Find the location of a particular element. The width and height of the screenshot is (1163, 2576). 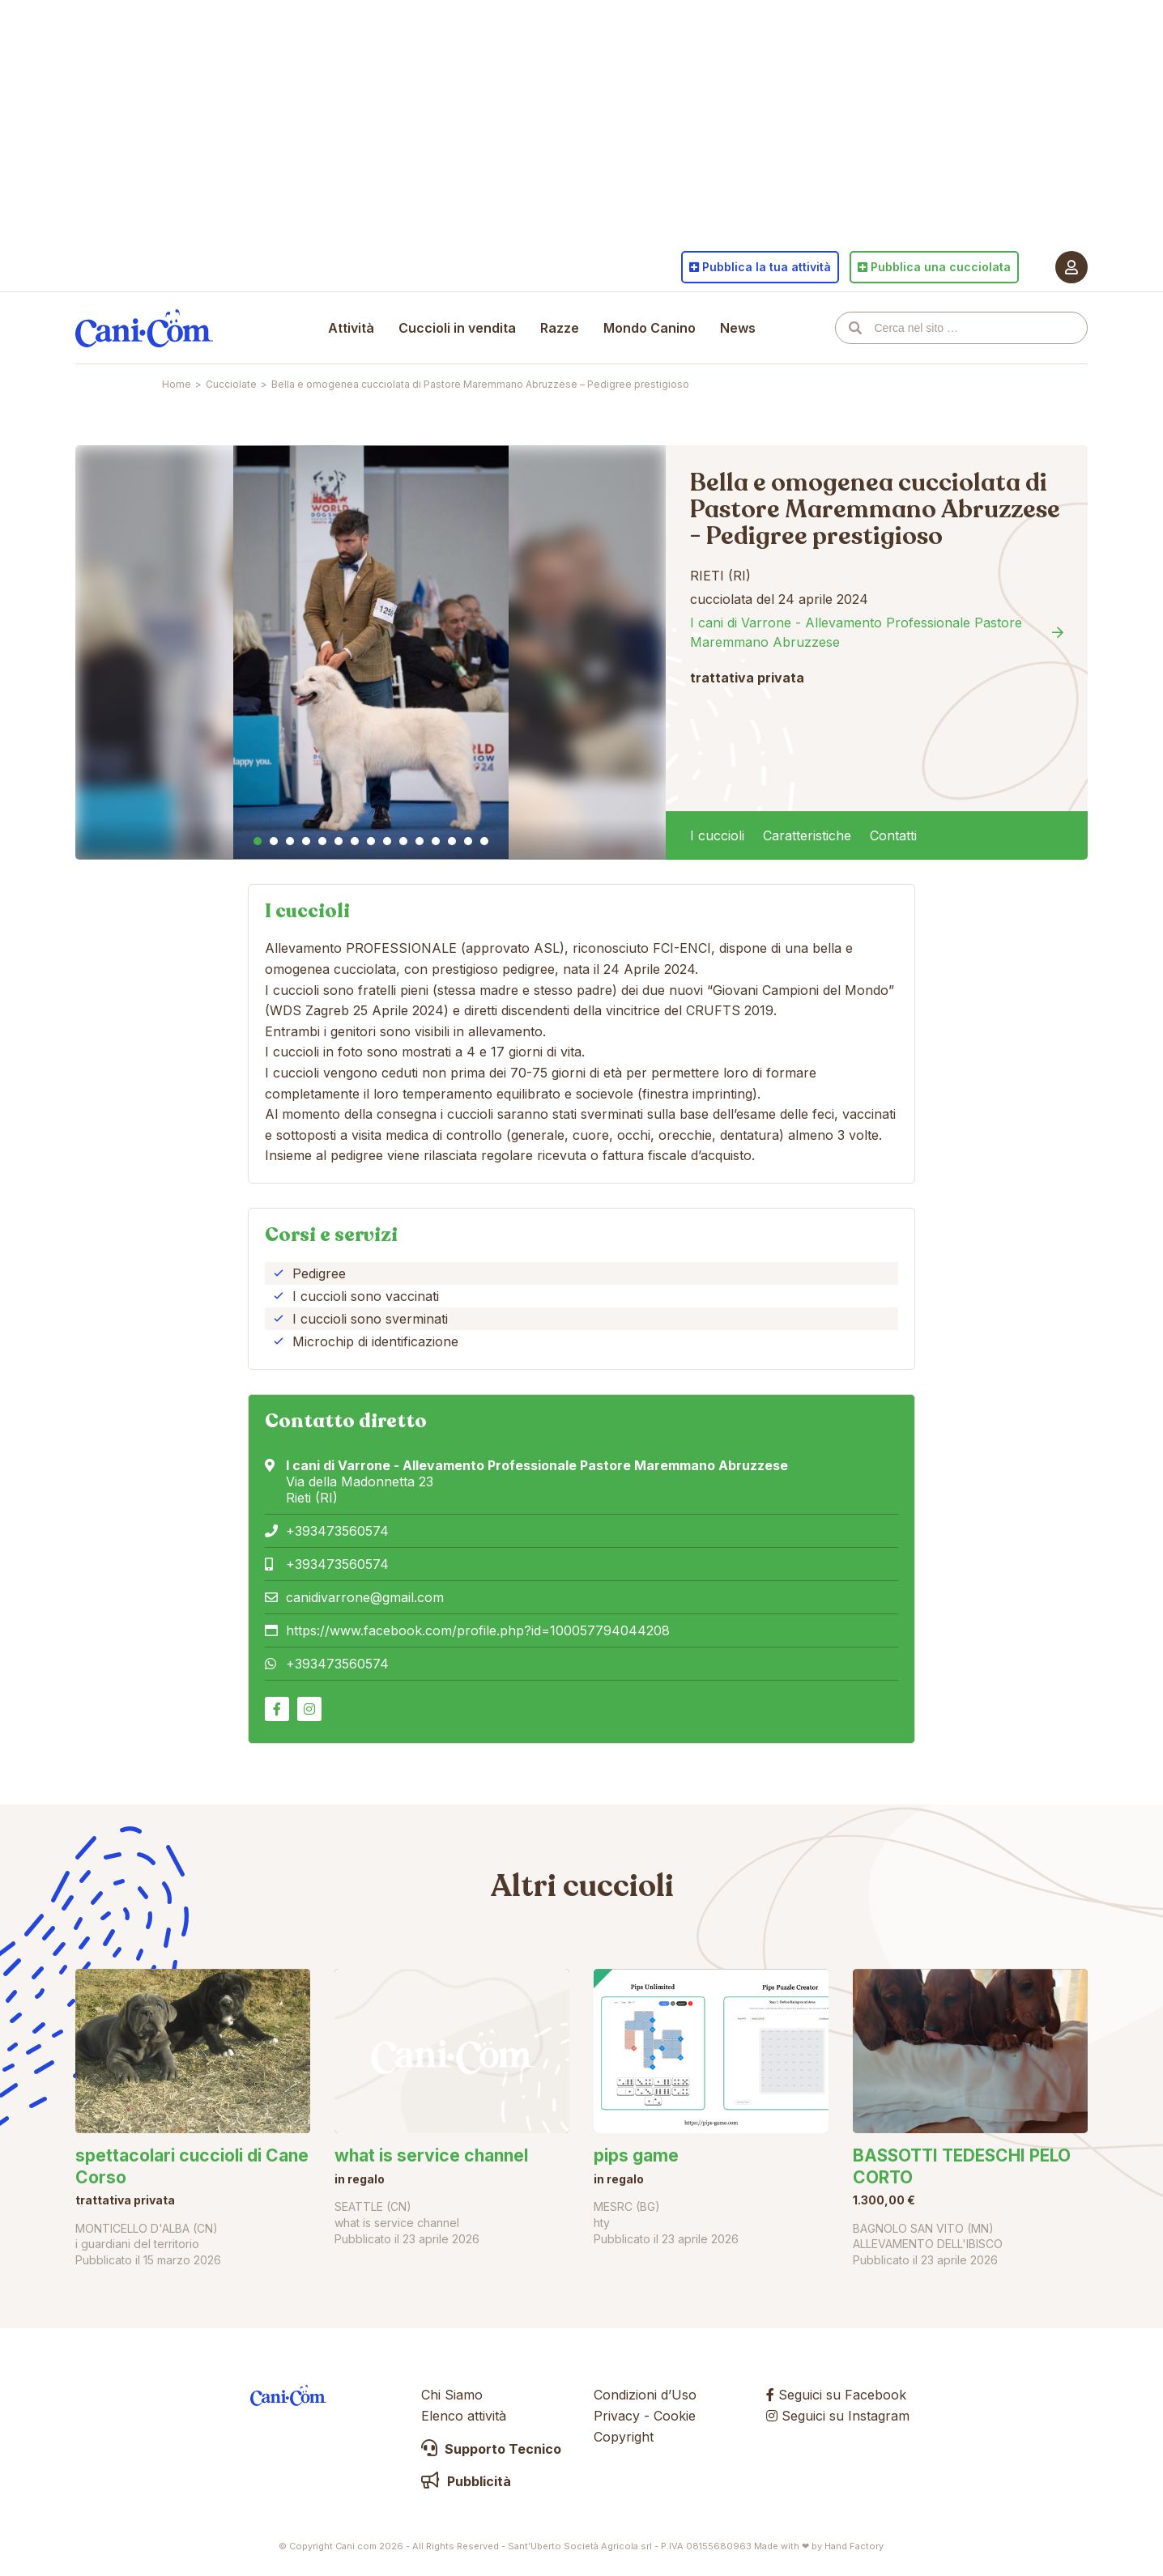

Cuccioli in vendita is located at coordinates (457, 328).